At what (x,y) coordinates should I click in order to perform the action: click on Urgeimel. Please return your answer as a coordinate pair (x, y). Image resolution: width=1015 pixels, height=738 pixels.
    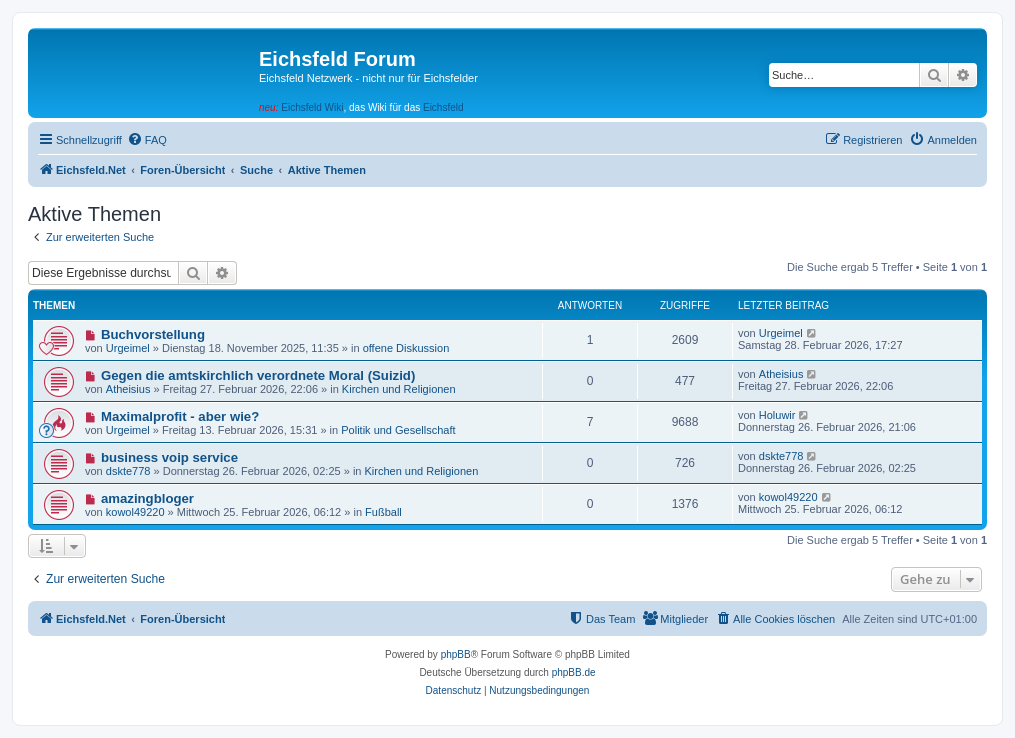
    Looking at the image, I should click on (128, 348).